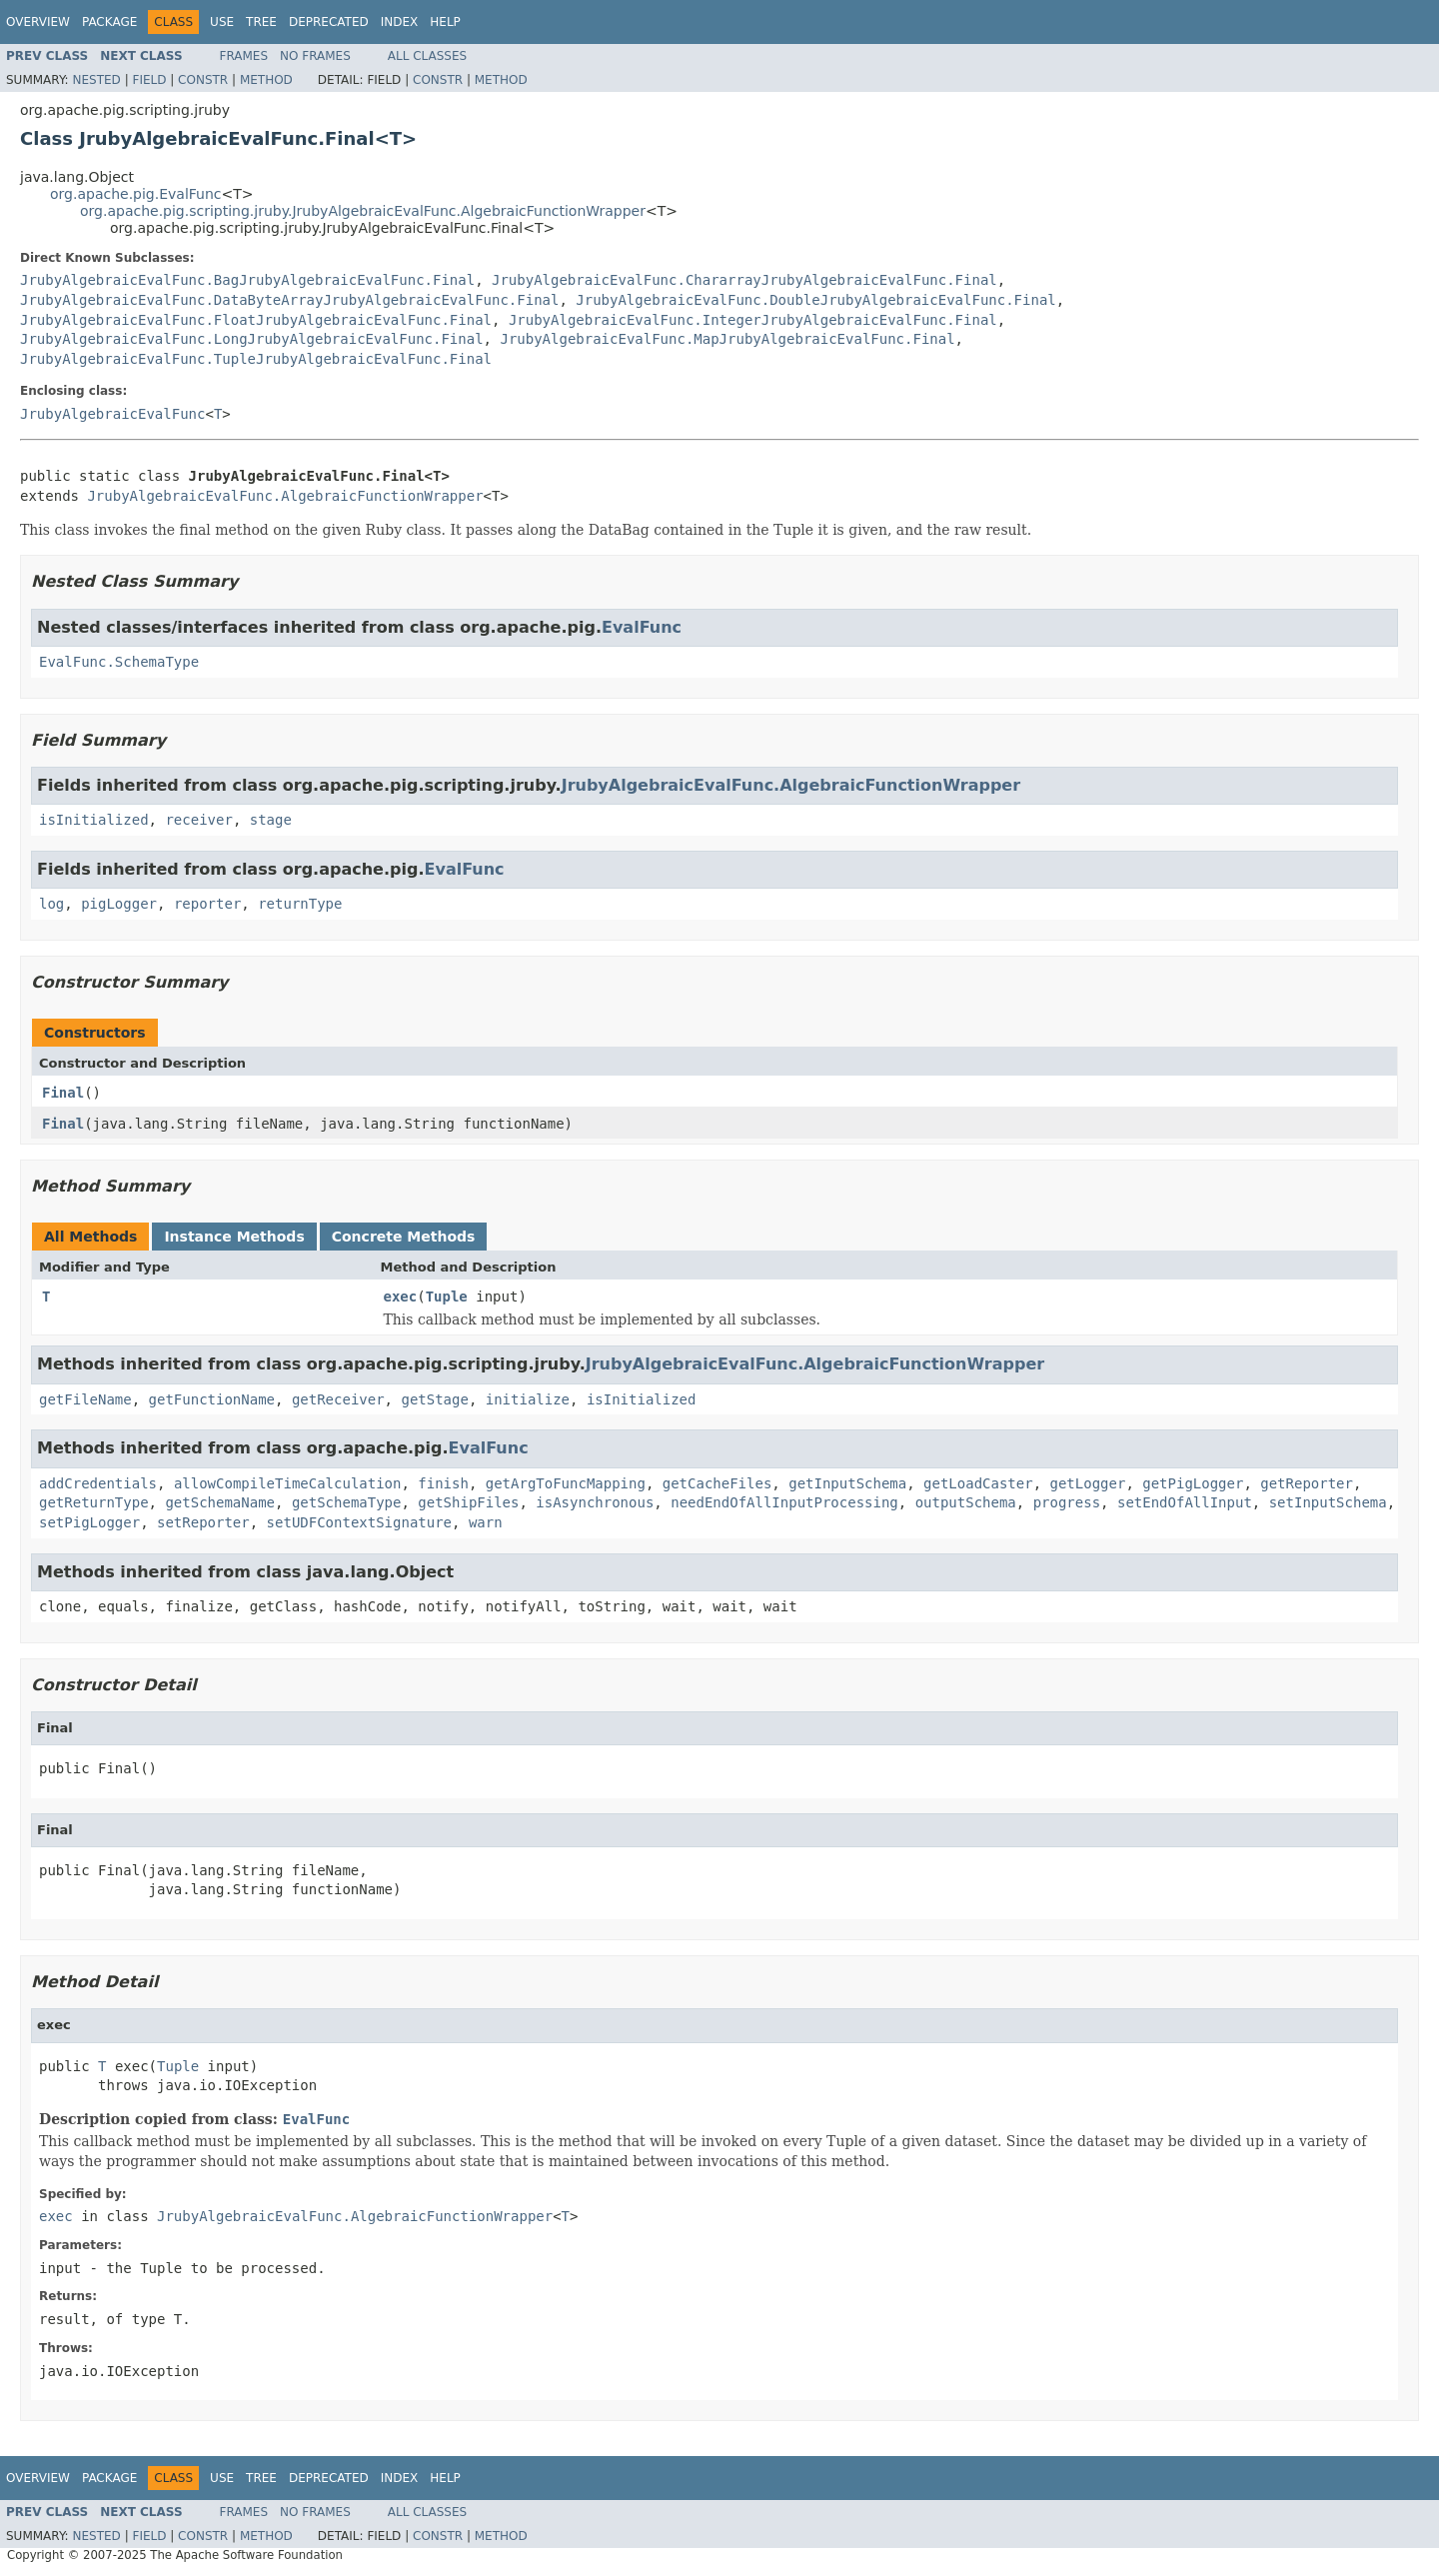  What do you see at coordinates (51, 904) in the screenshot?
I see `log` at bounding box center [51, 904].